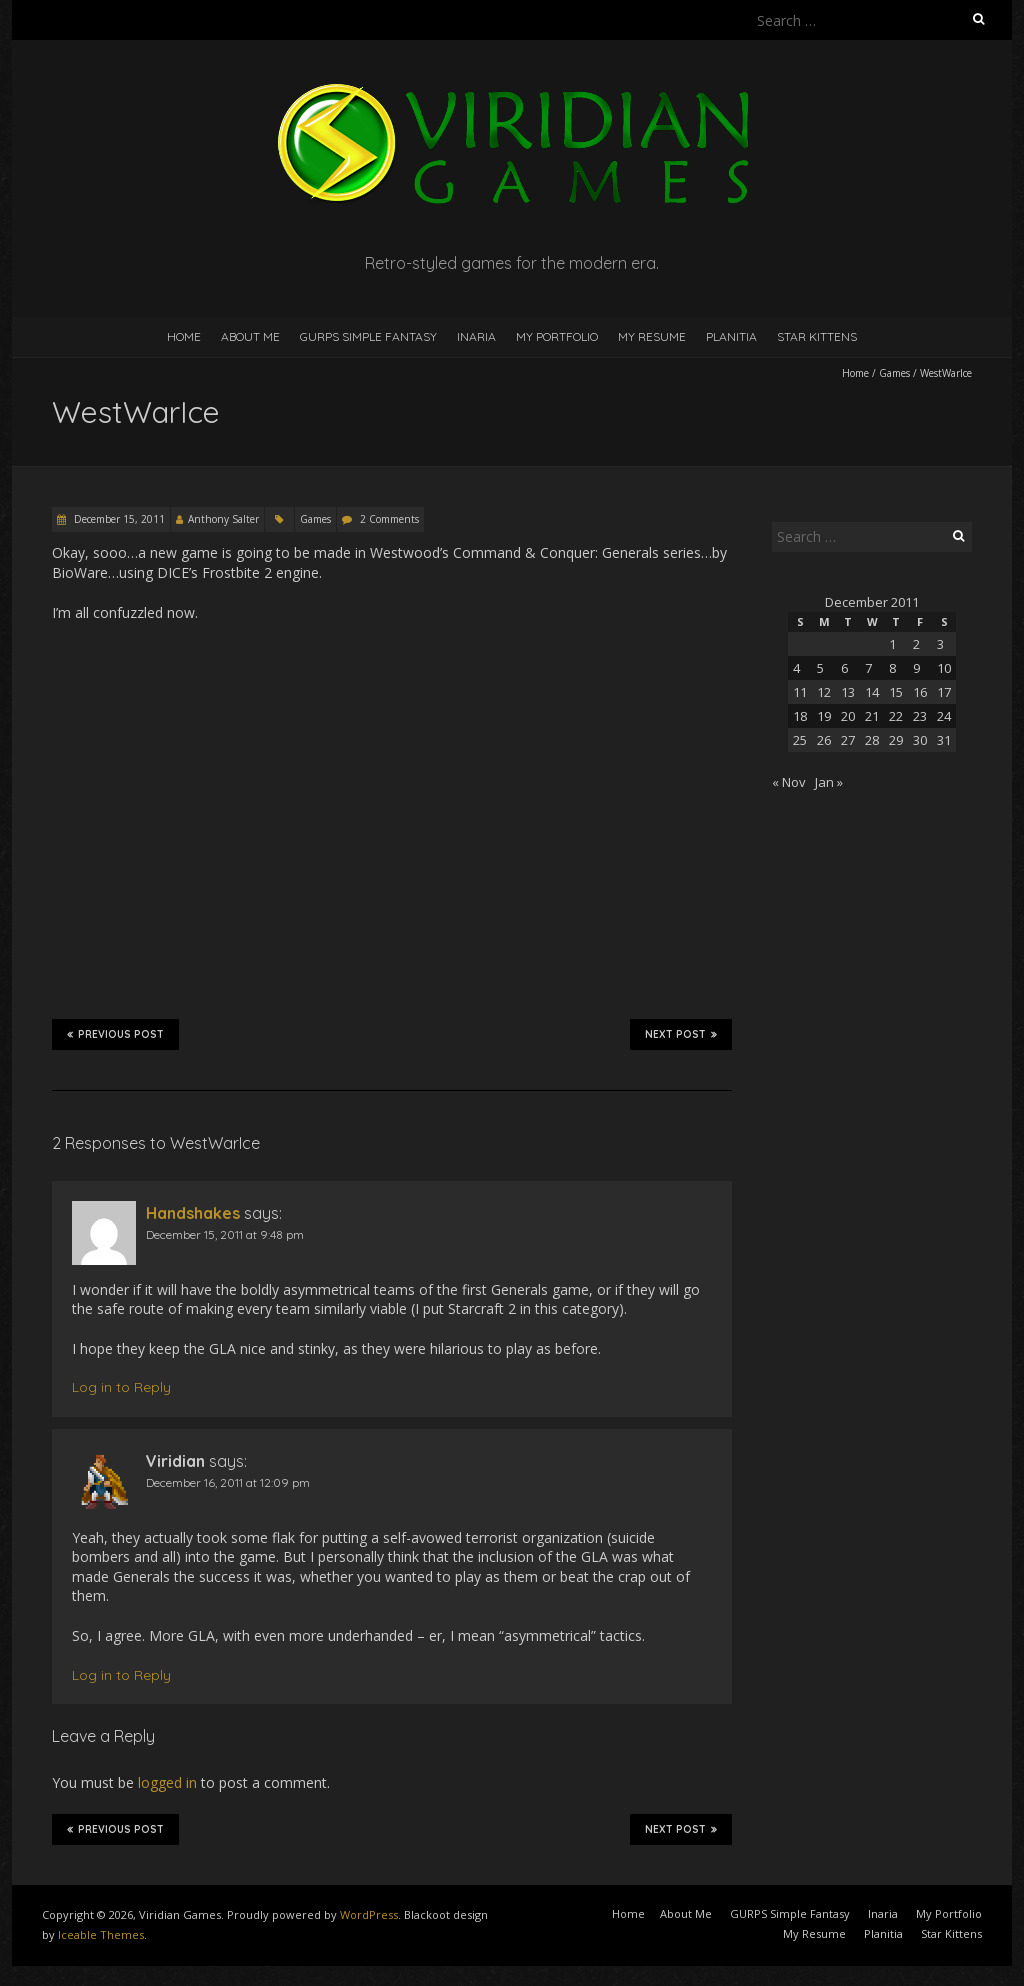  Describe the element at coordinates (557, 336) in the screenshot. I see `My Portfolio` at that location.